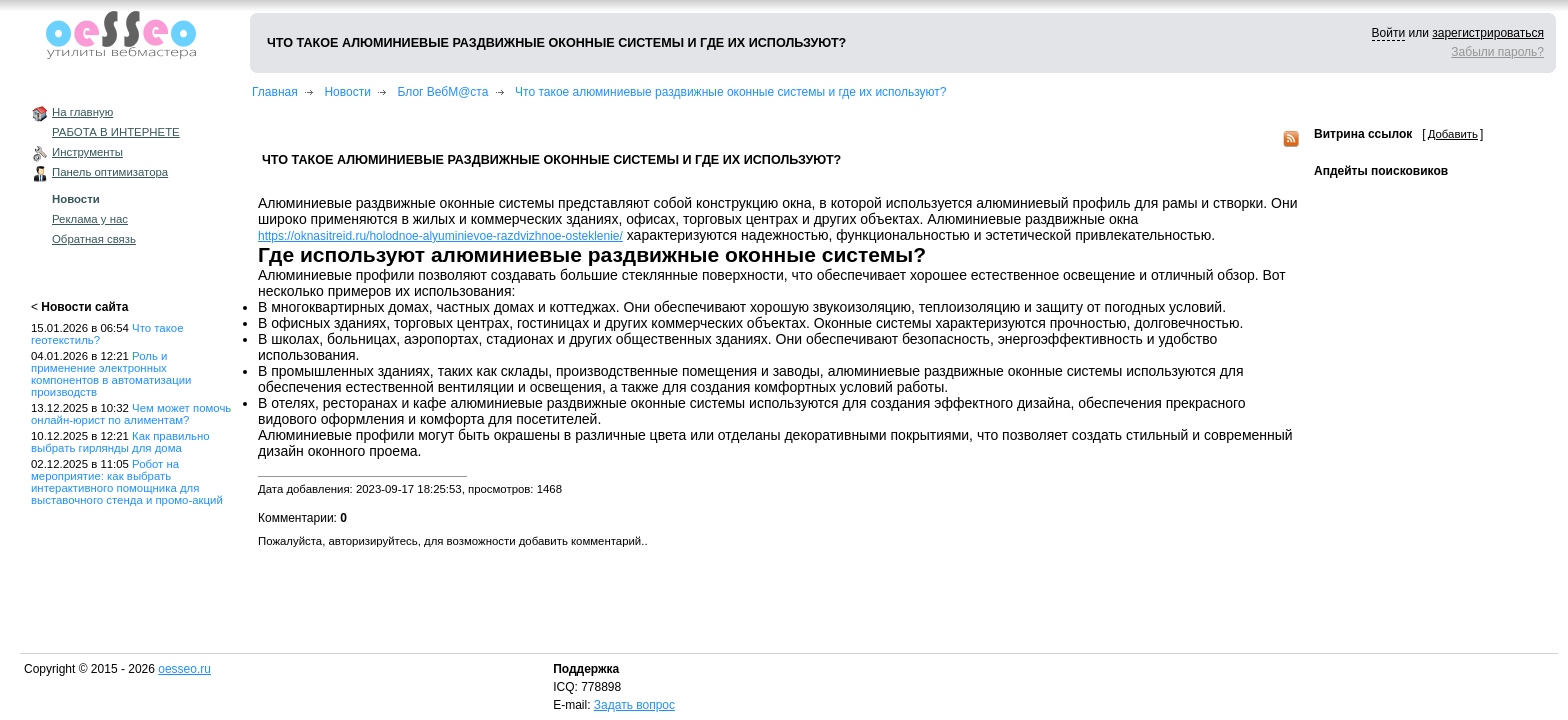 This screenshot has height=720, width=1568. What do you see at coordinates (127, 482) in the screenshot?
I see `Робот на мероприятие: как выбрать интерактивного помощника для выставочного стенда и промо-акций` at bounding box center [127, 482].